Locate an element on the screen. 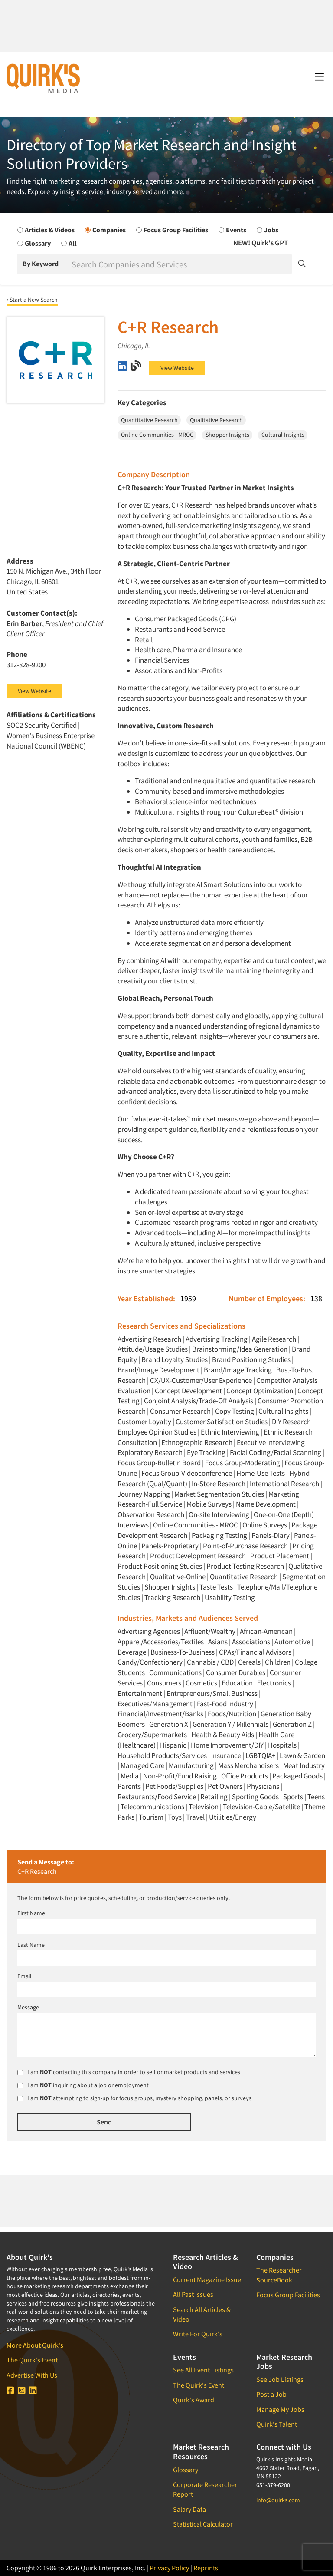 This screenshot has width=333, height=2576. African-American is located at coordinates (266, 1631).